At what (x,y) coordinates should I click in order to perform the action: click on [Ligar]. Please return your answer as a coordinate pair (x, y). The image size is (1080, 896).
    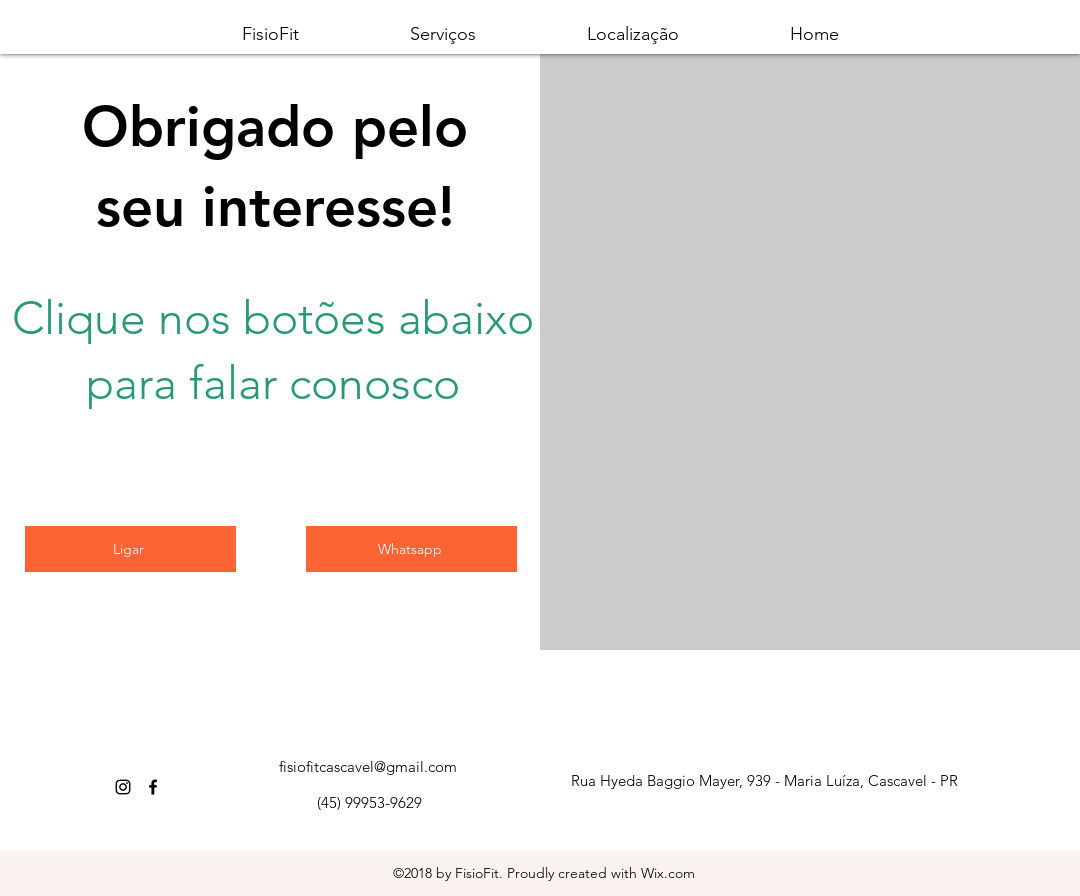
    Looking at the image, I should click on (130, 549).